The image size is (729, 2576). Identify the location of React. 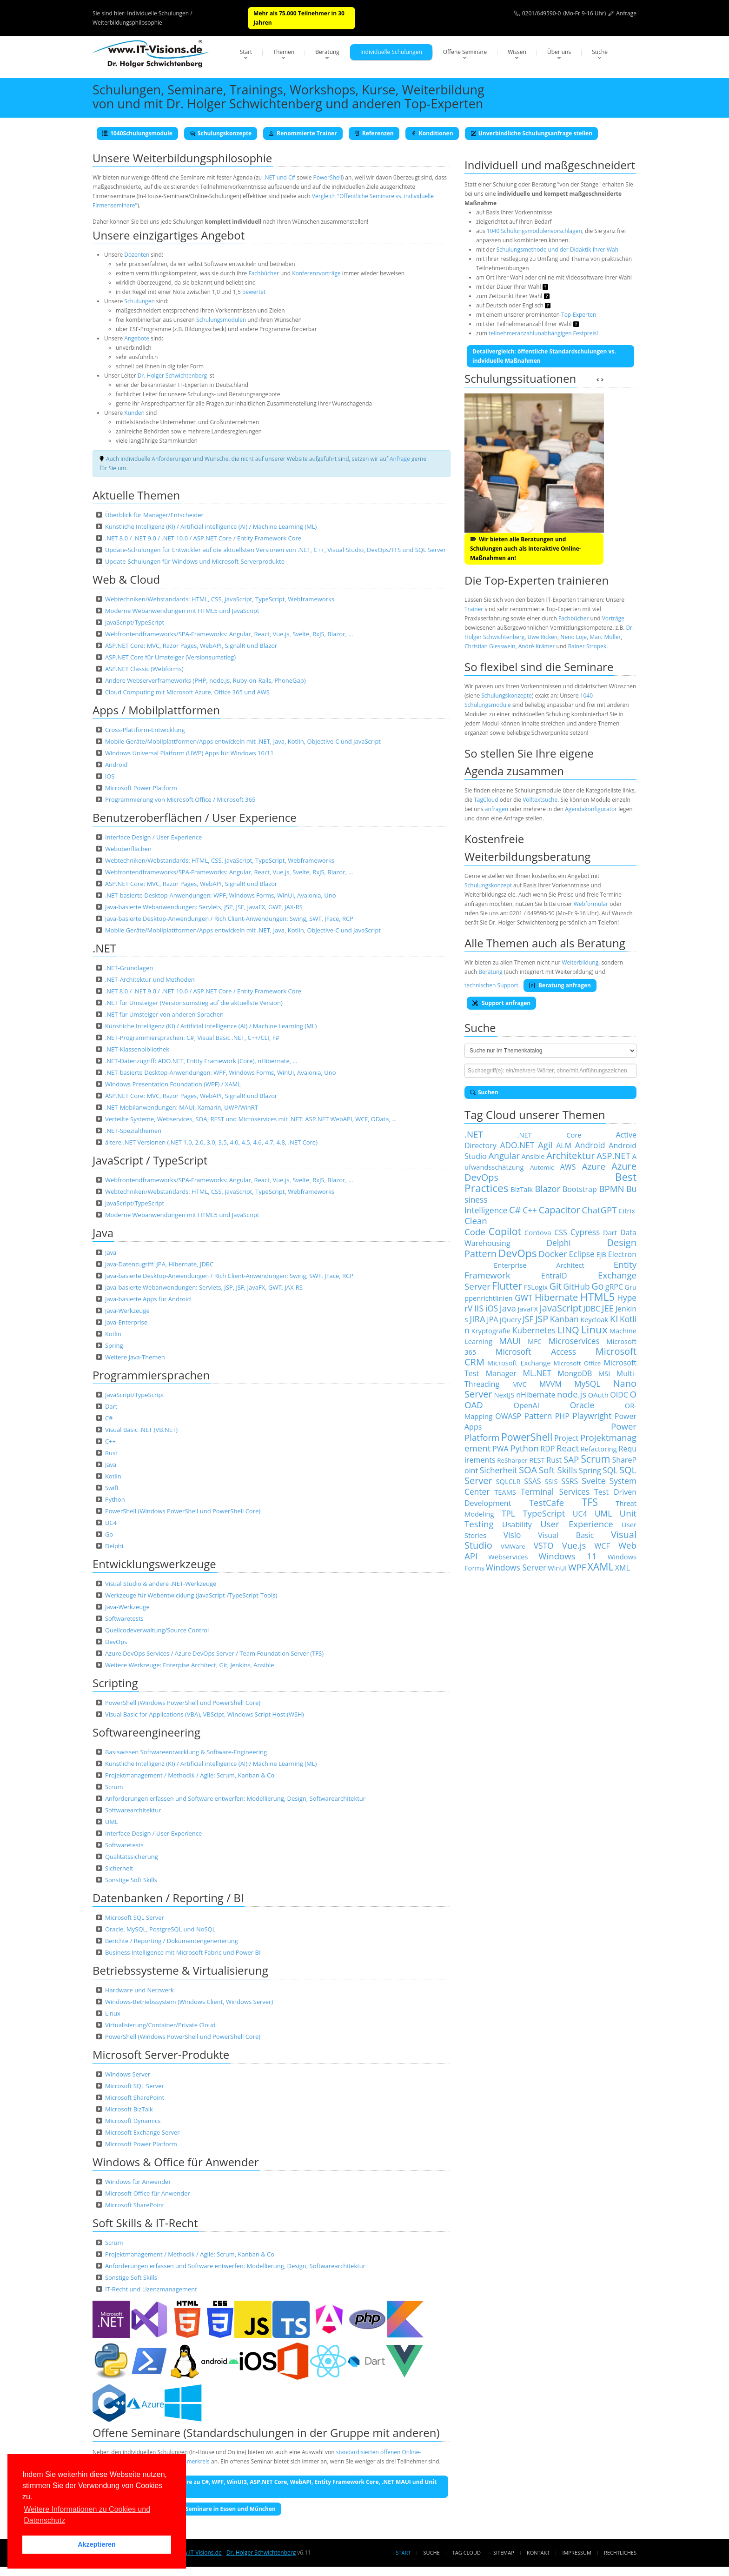
(568, 1448).